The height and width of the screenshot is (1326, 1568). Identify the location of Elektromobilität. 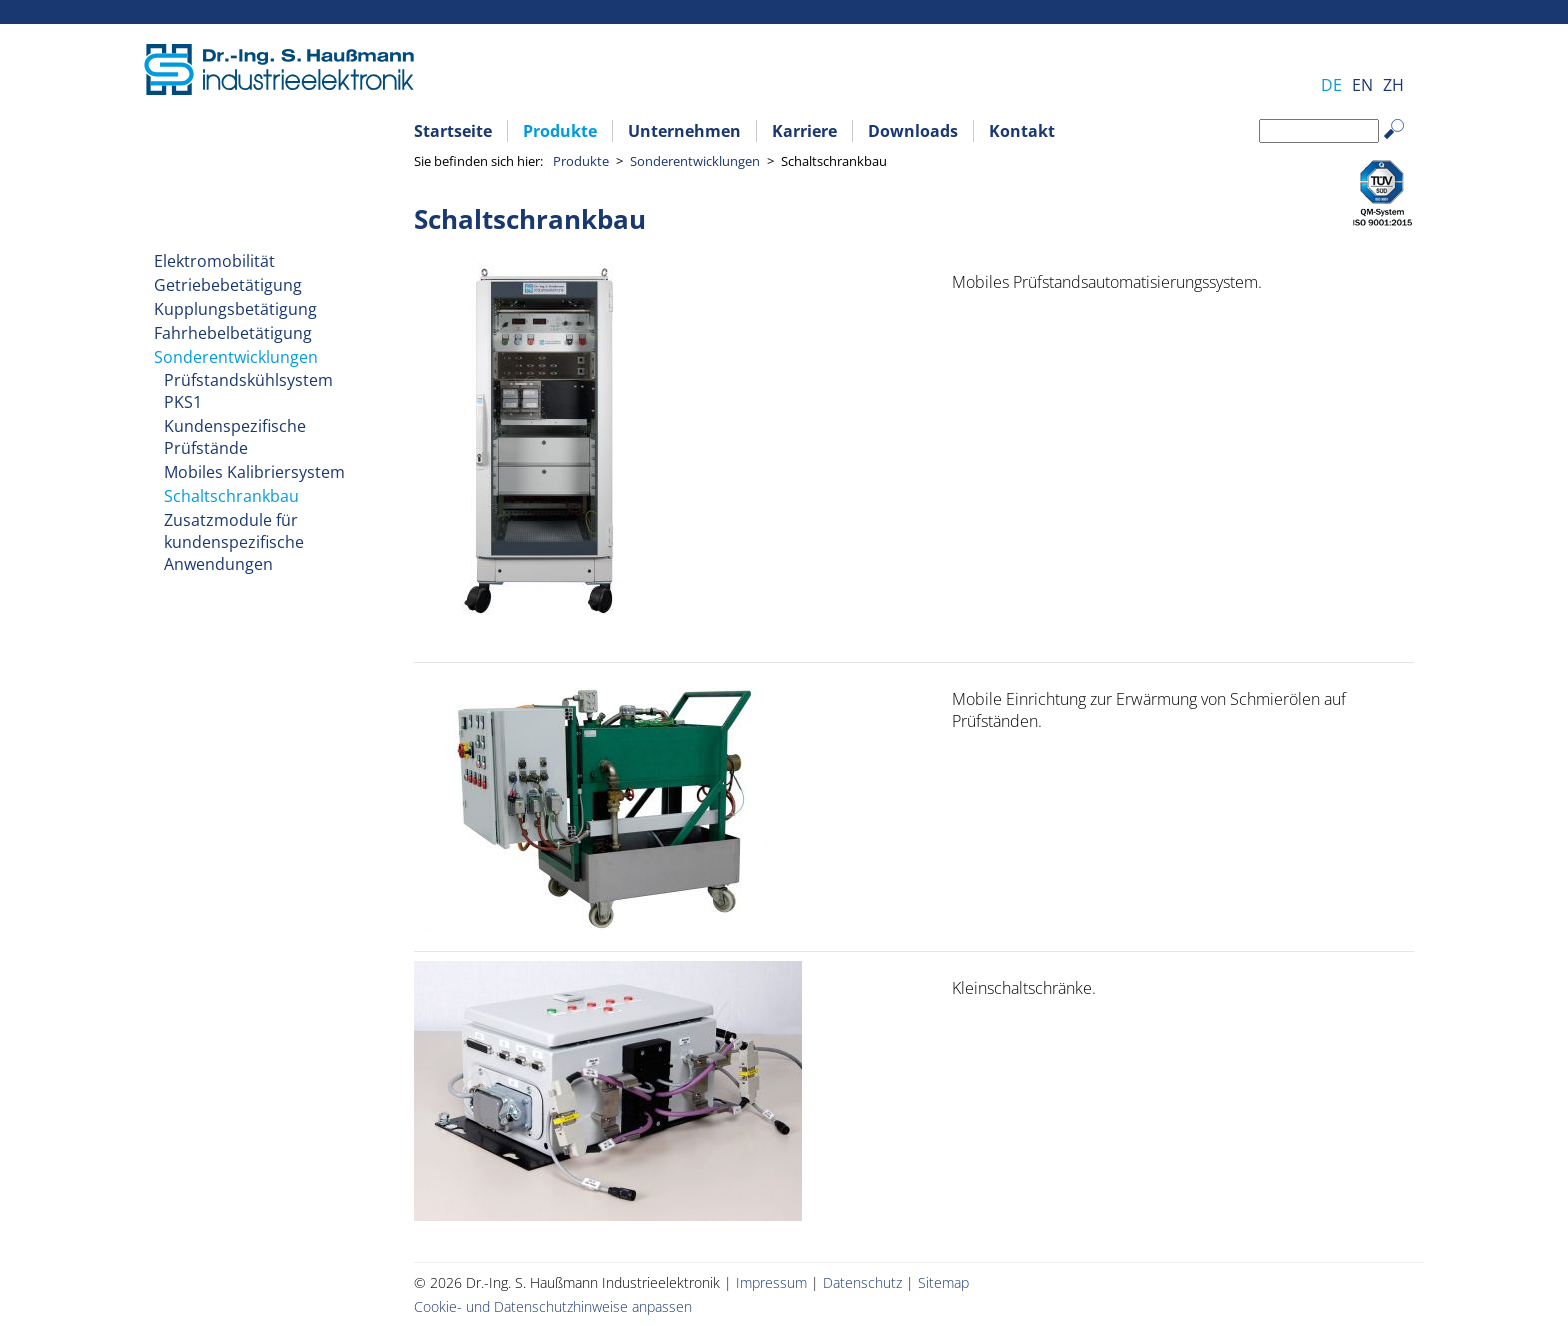
(214, 261).